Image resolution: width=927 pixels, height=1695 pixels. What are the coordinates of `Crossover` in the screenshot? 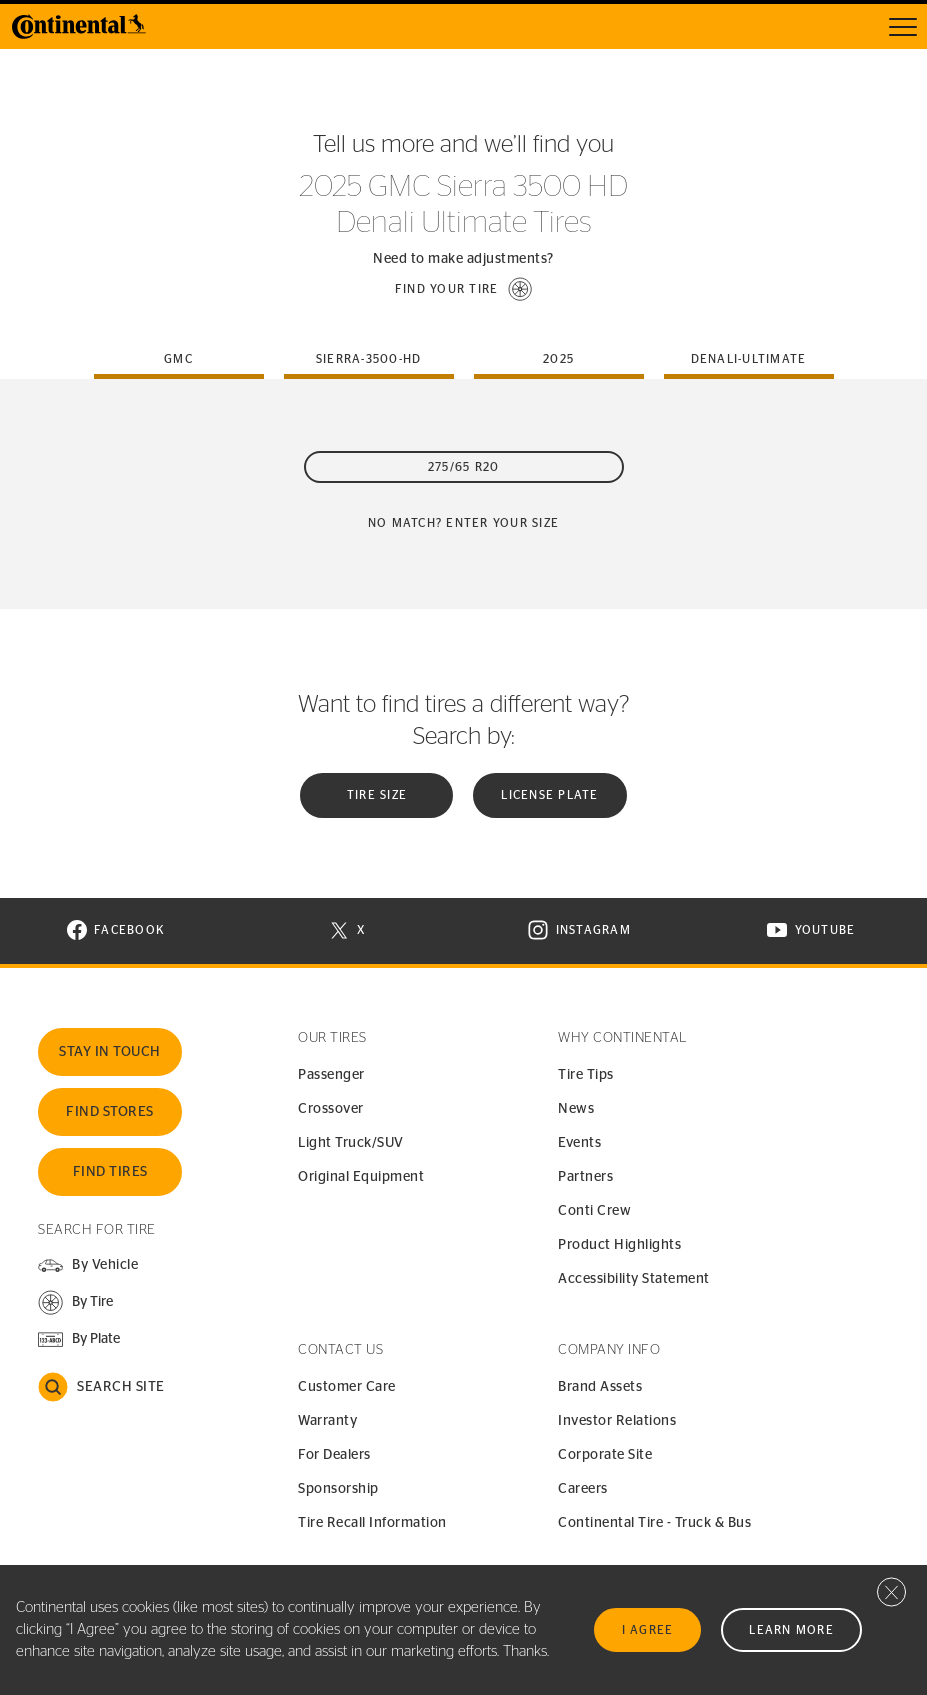 It's located at (331, 1109).